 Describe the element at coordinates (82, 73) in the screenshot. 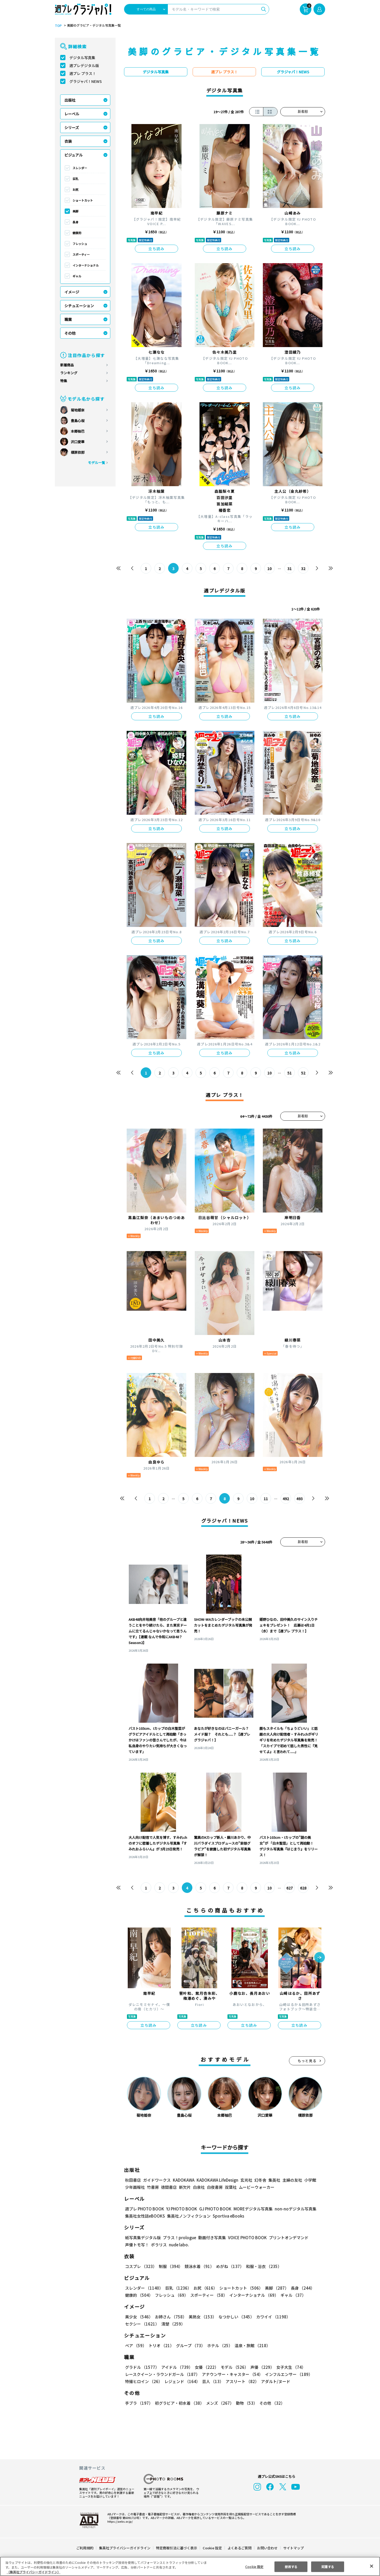

I see `週プレ プラス！` at that location.